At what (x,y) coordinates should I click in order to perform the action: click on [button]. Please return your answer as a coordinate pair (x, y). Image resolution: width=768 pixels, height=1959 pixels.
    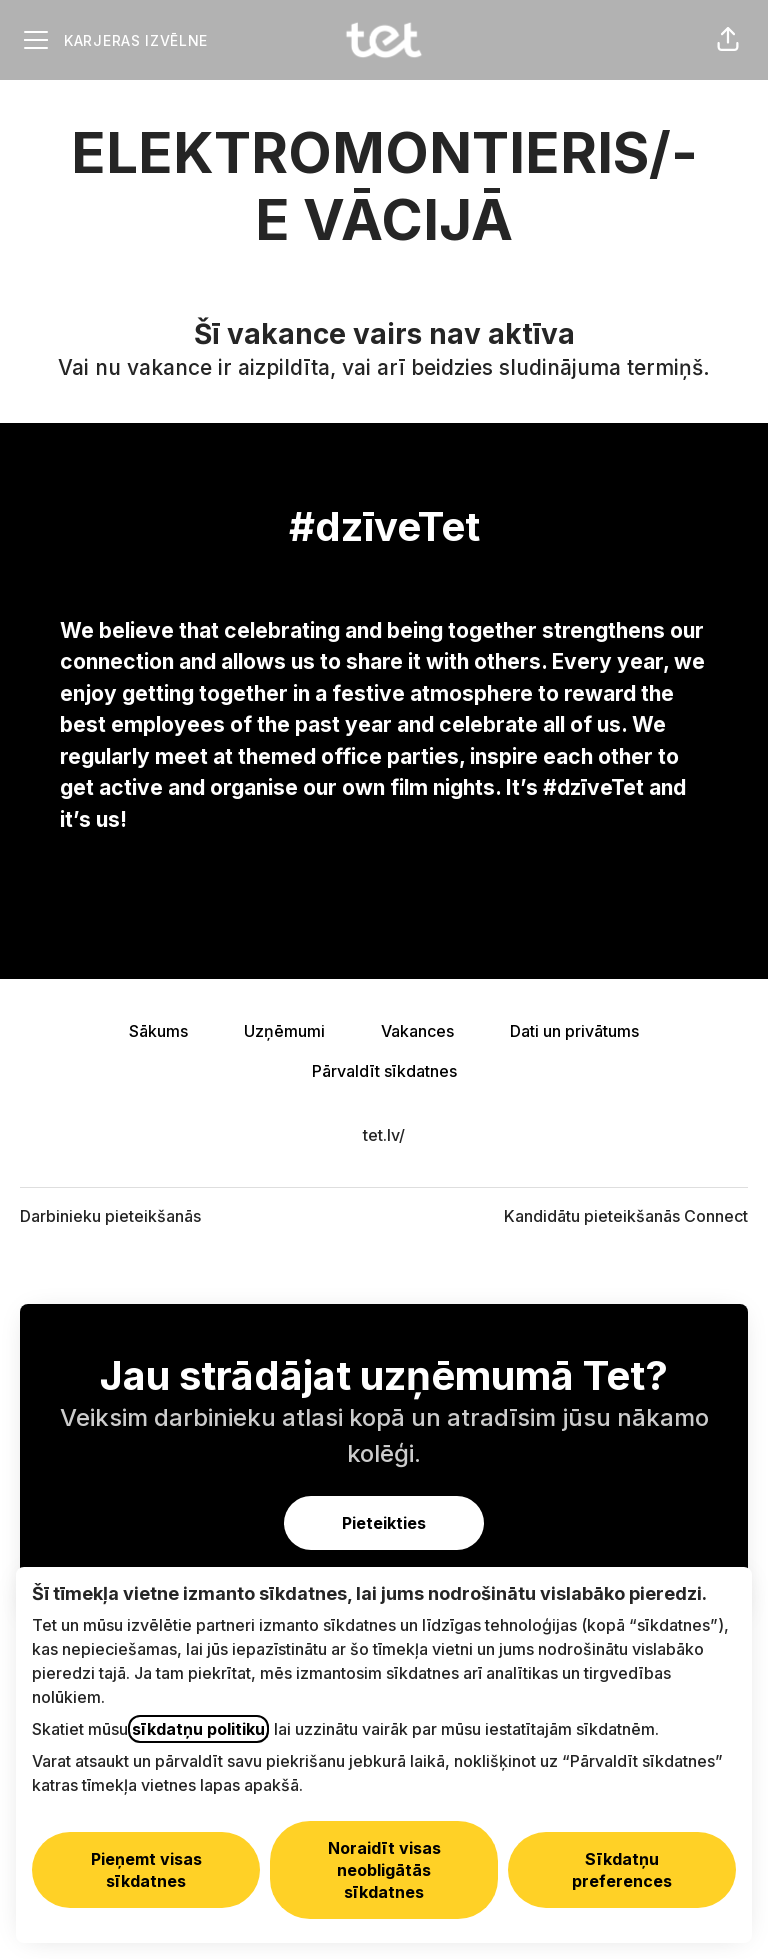
    Looking at the image, I should click on (728, 40).